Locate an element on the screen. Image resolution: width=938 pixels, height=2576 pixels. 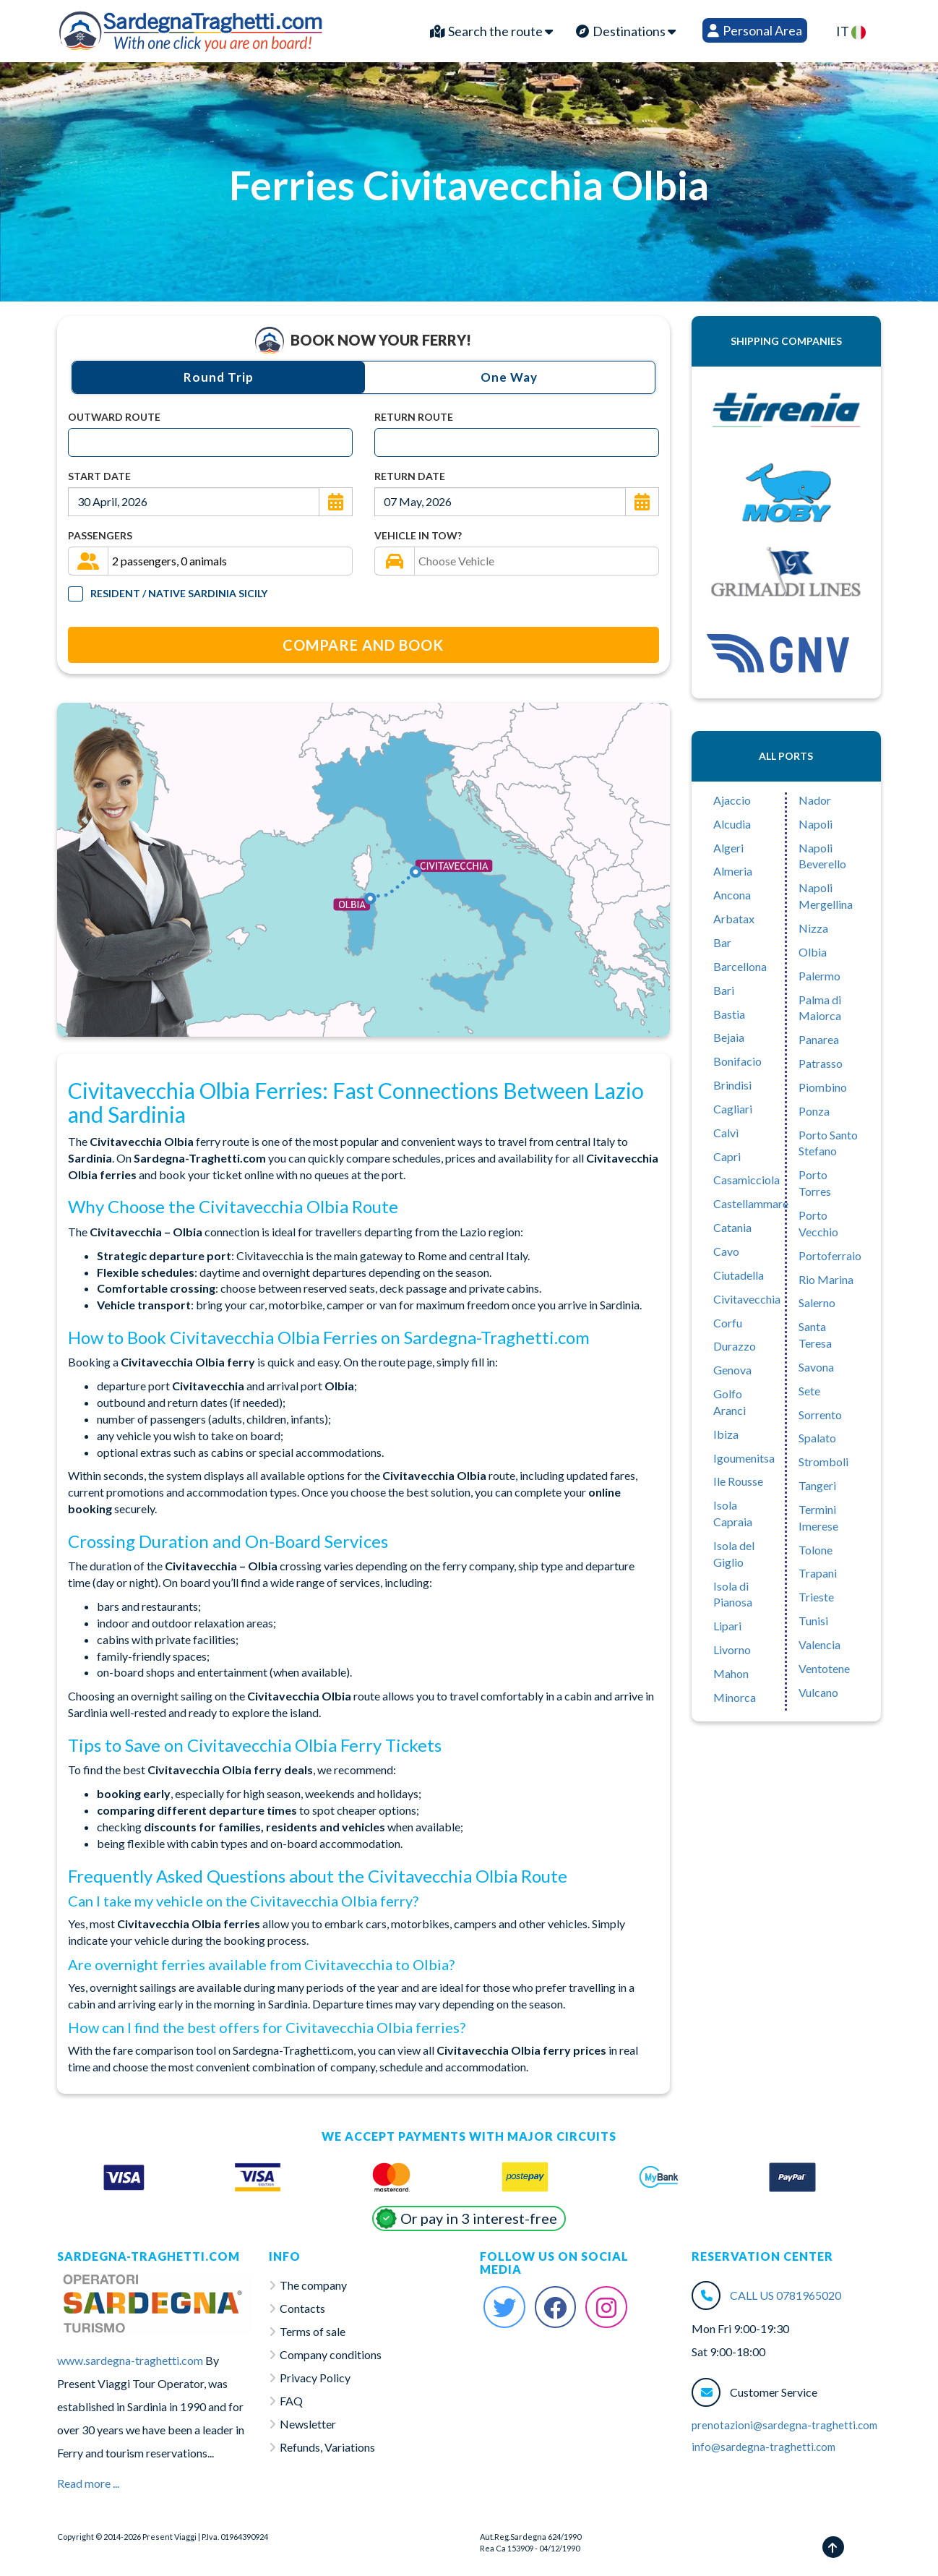
Read more ... is located at coordinates (88, 2483).